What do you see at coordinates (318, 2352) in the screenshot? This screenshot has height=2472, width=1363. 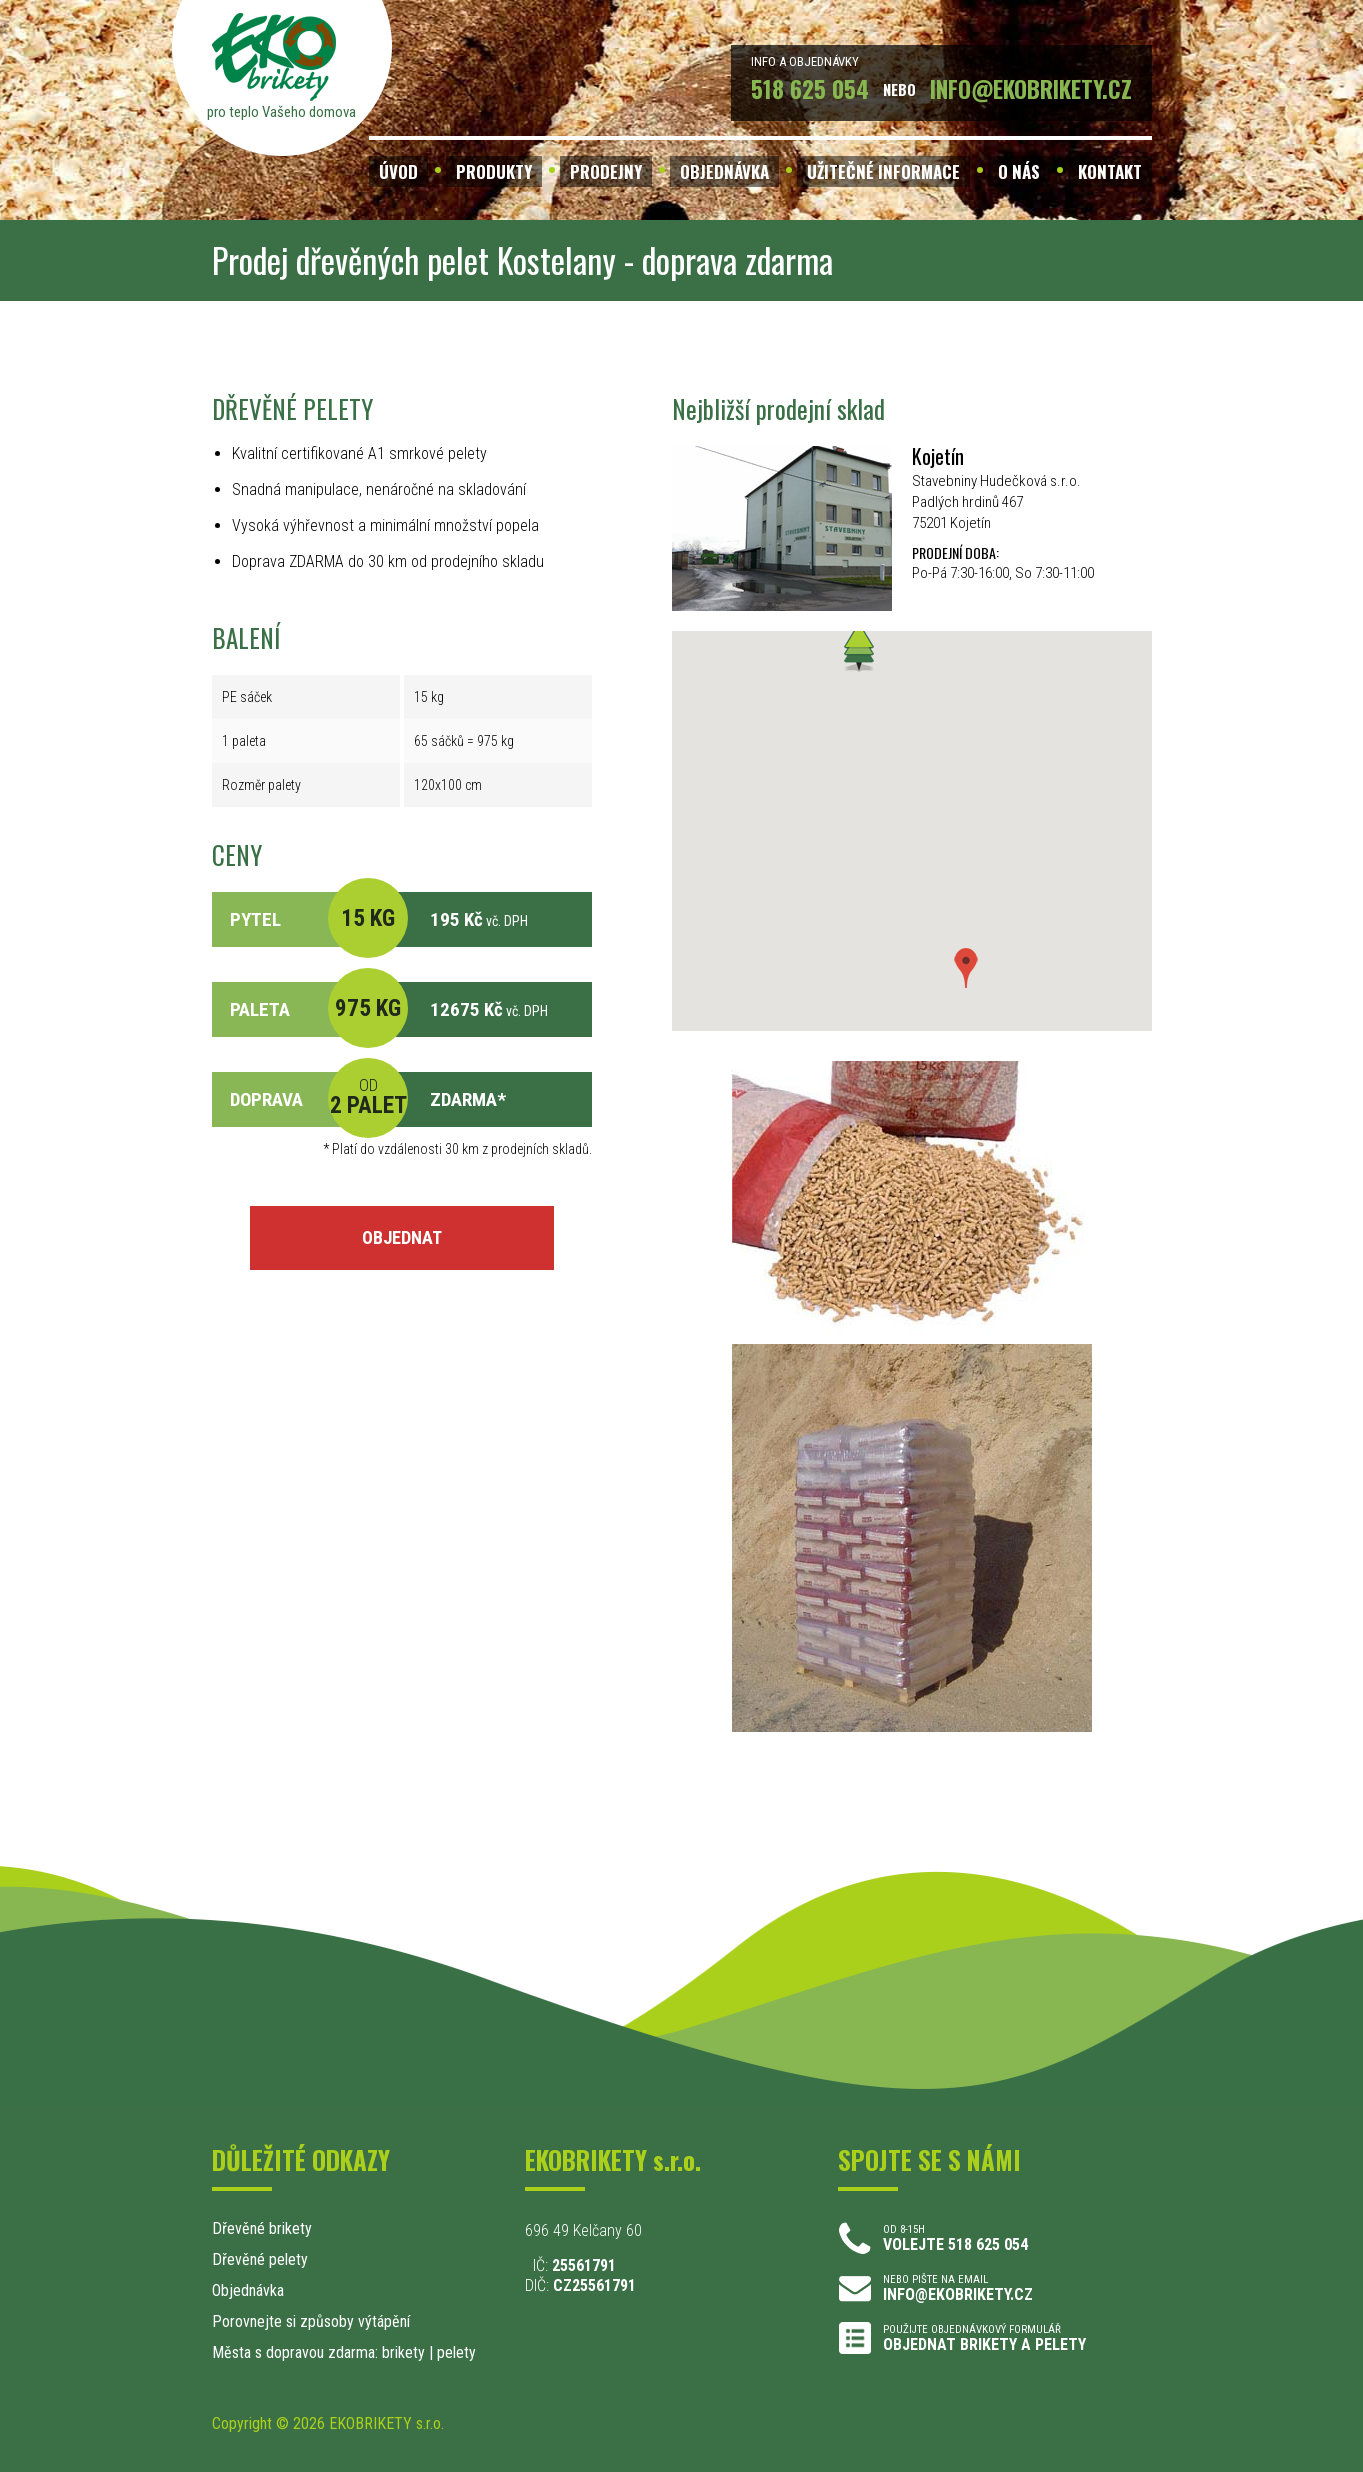 I see `Města s dopravou zdarma: brikety` at bounding box center [318, 2352].